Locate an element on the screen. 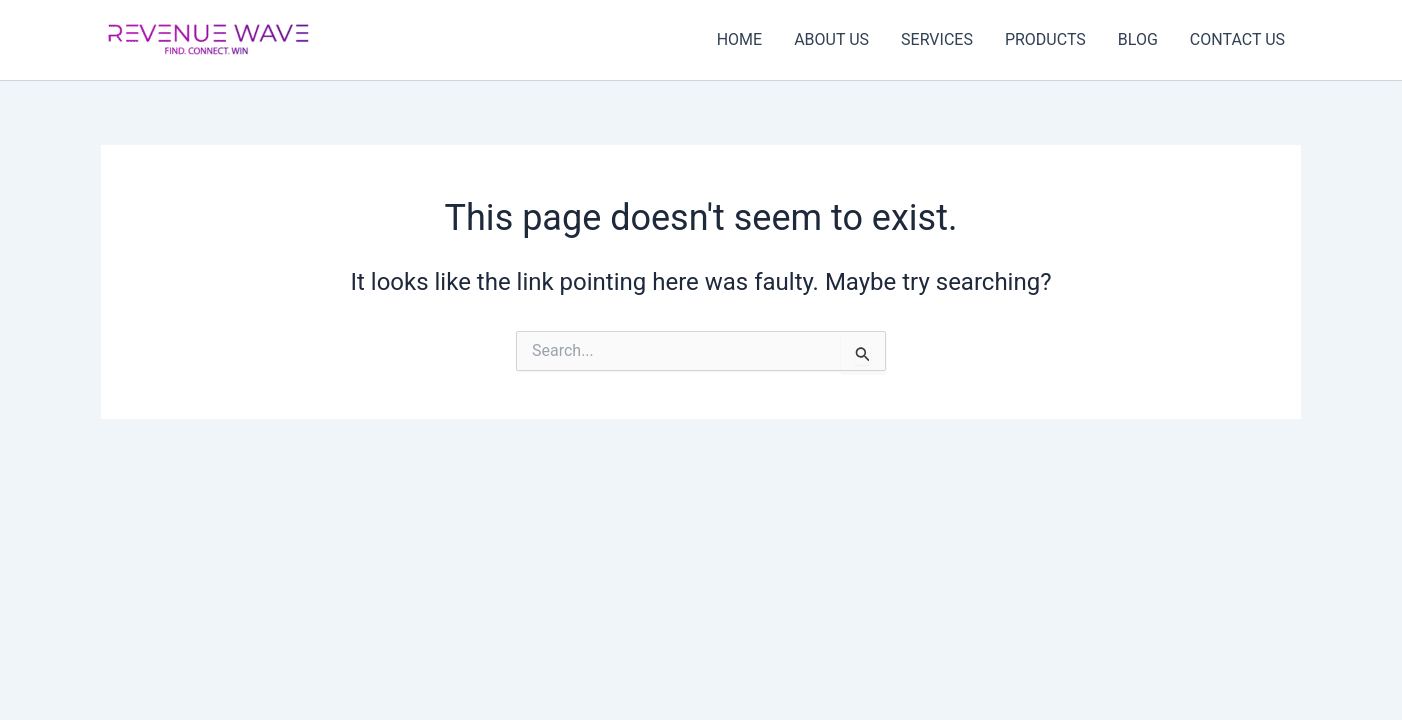 The image size is (1402, 720). BLOG is located at coordinates (1138, 39).